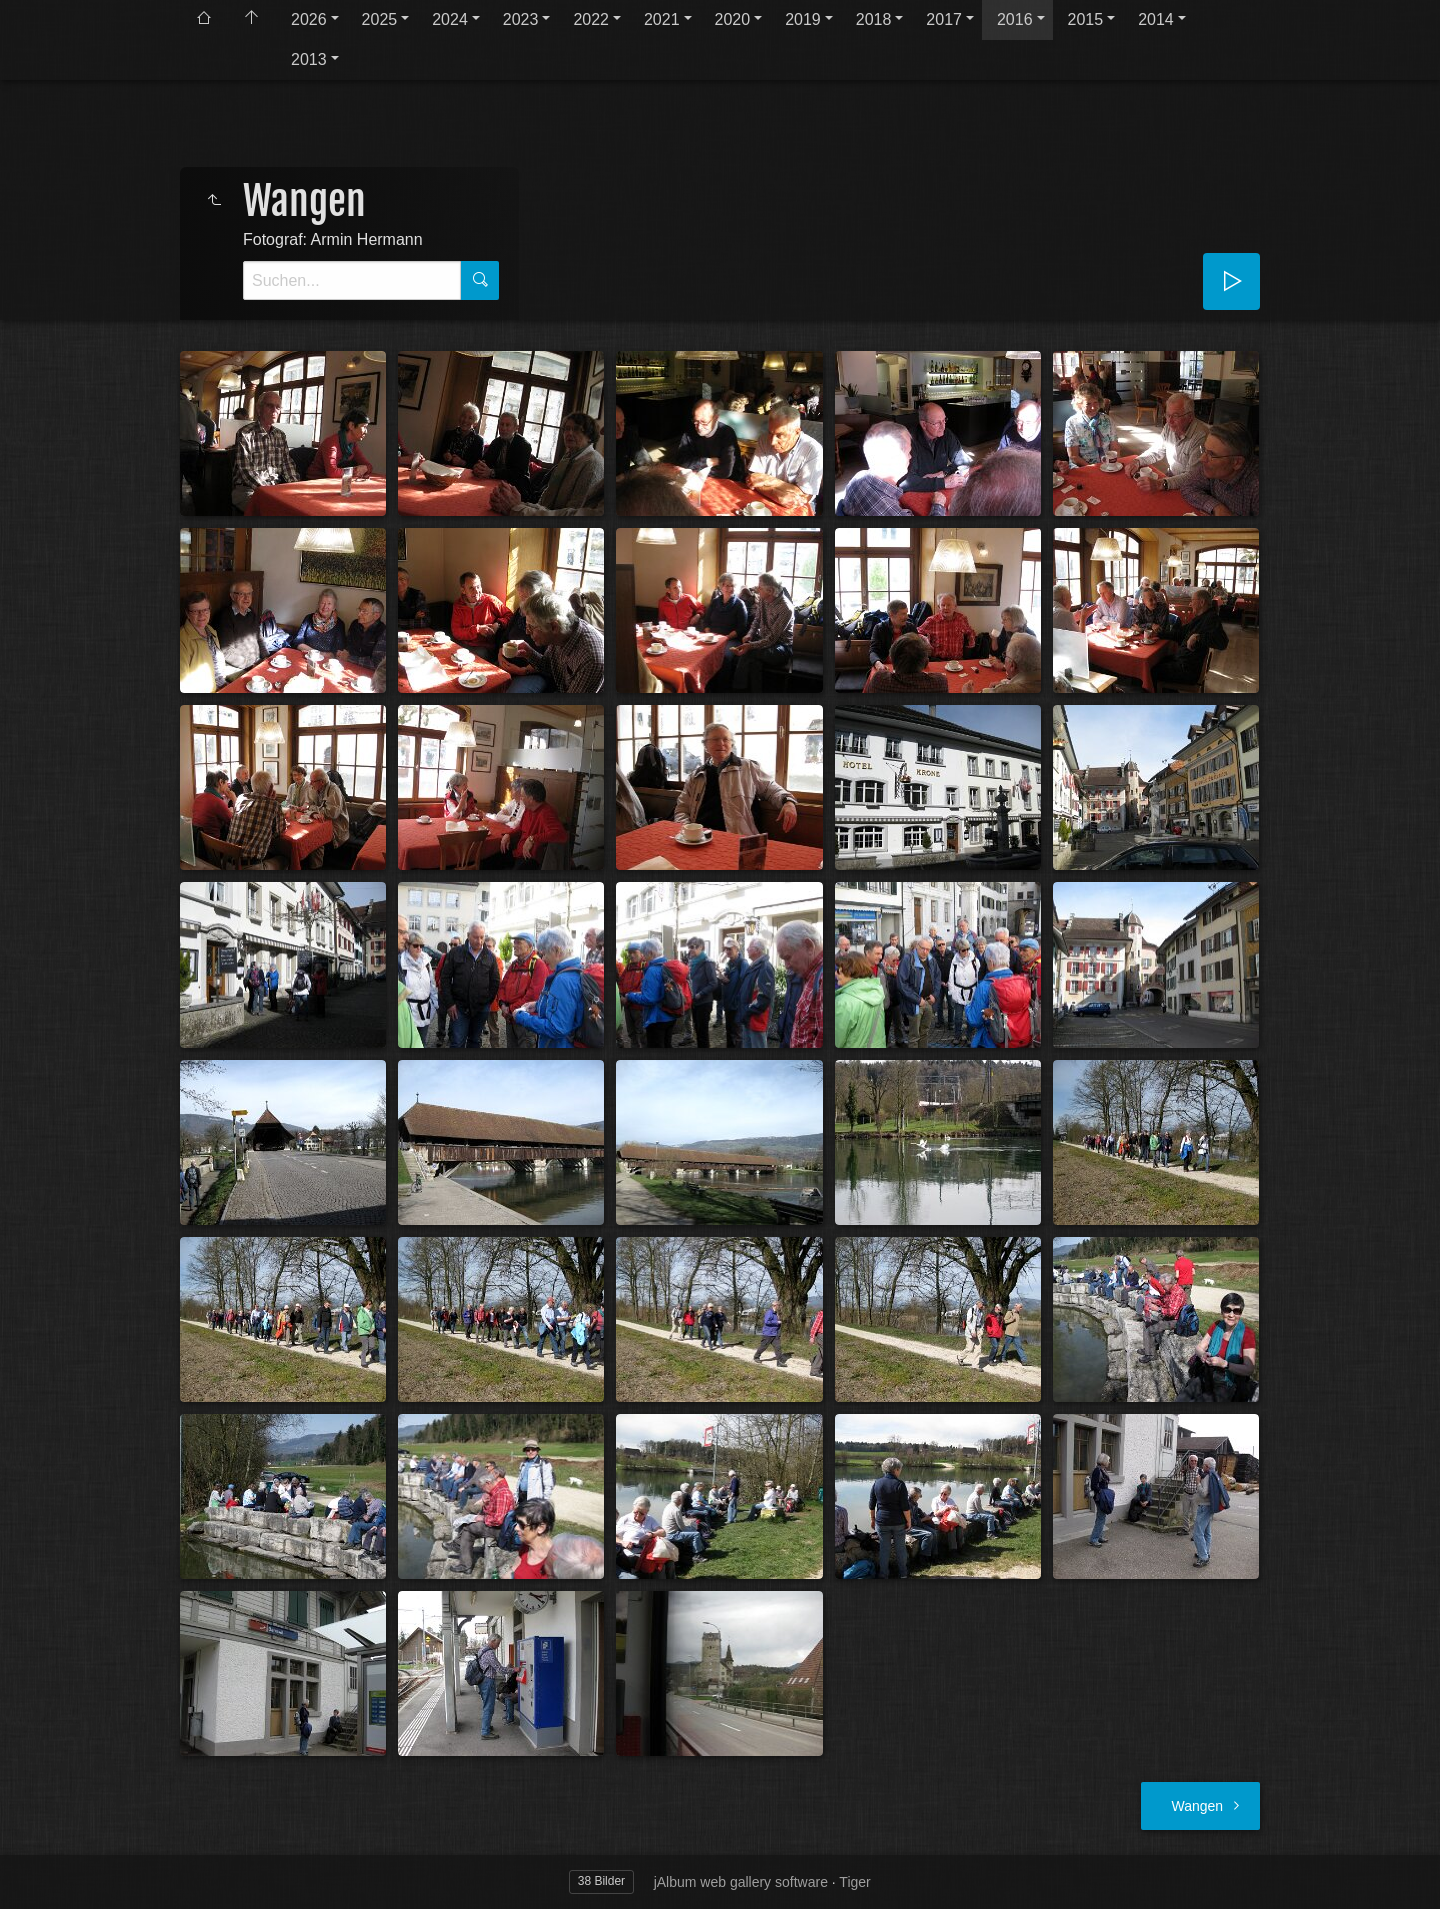 Image resolution: width=1440 pixels, height=1909 pixels. Describe the element at coordinates (803, 19) in the screenshot. I see `2019` at that location.